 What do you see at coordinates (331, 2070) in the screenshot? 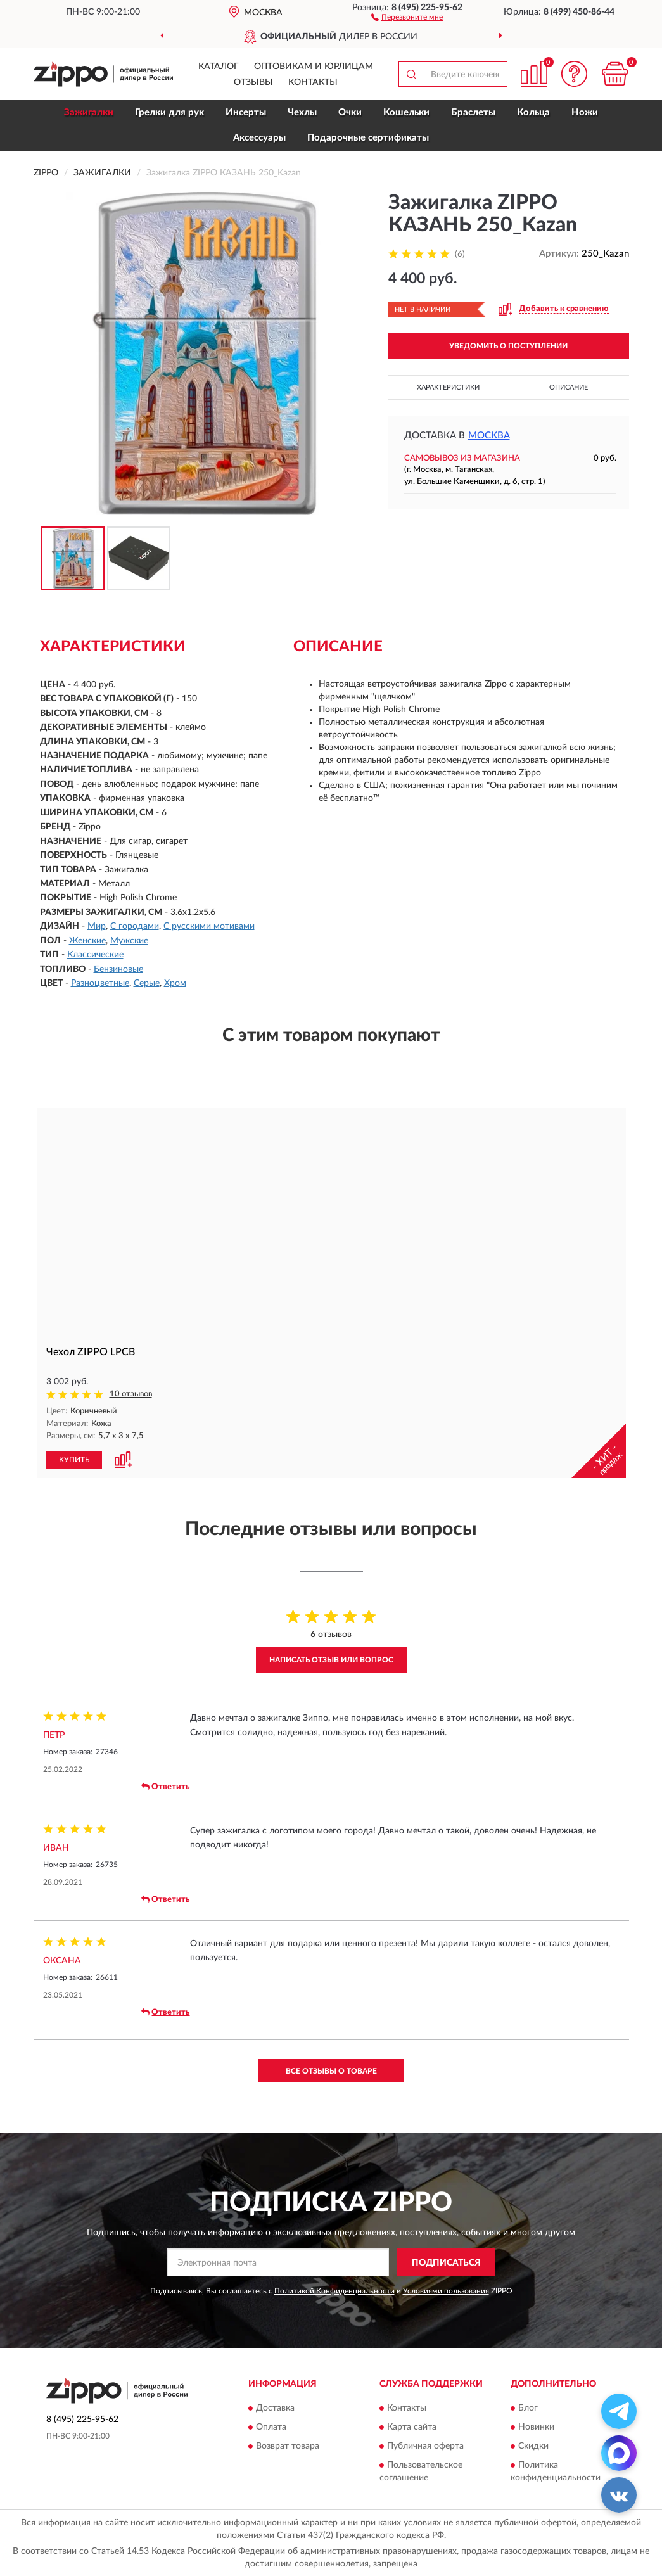
I see `Все отзывы о товаре` at bounding box center [331, 2070].